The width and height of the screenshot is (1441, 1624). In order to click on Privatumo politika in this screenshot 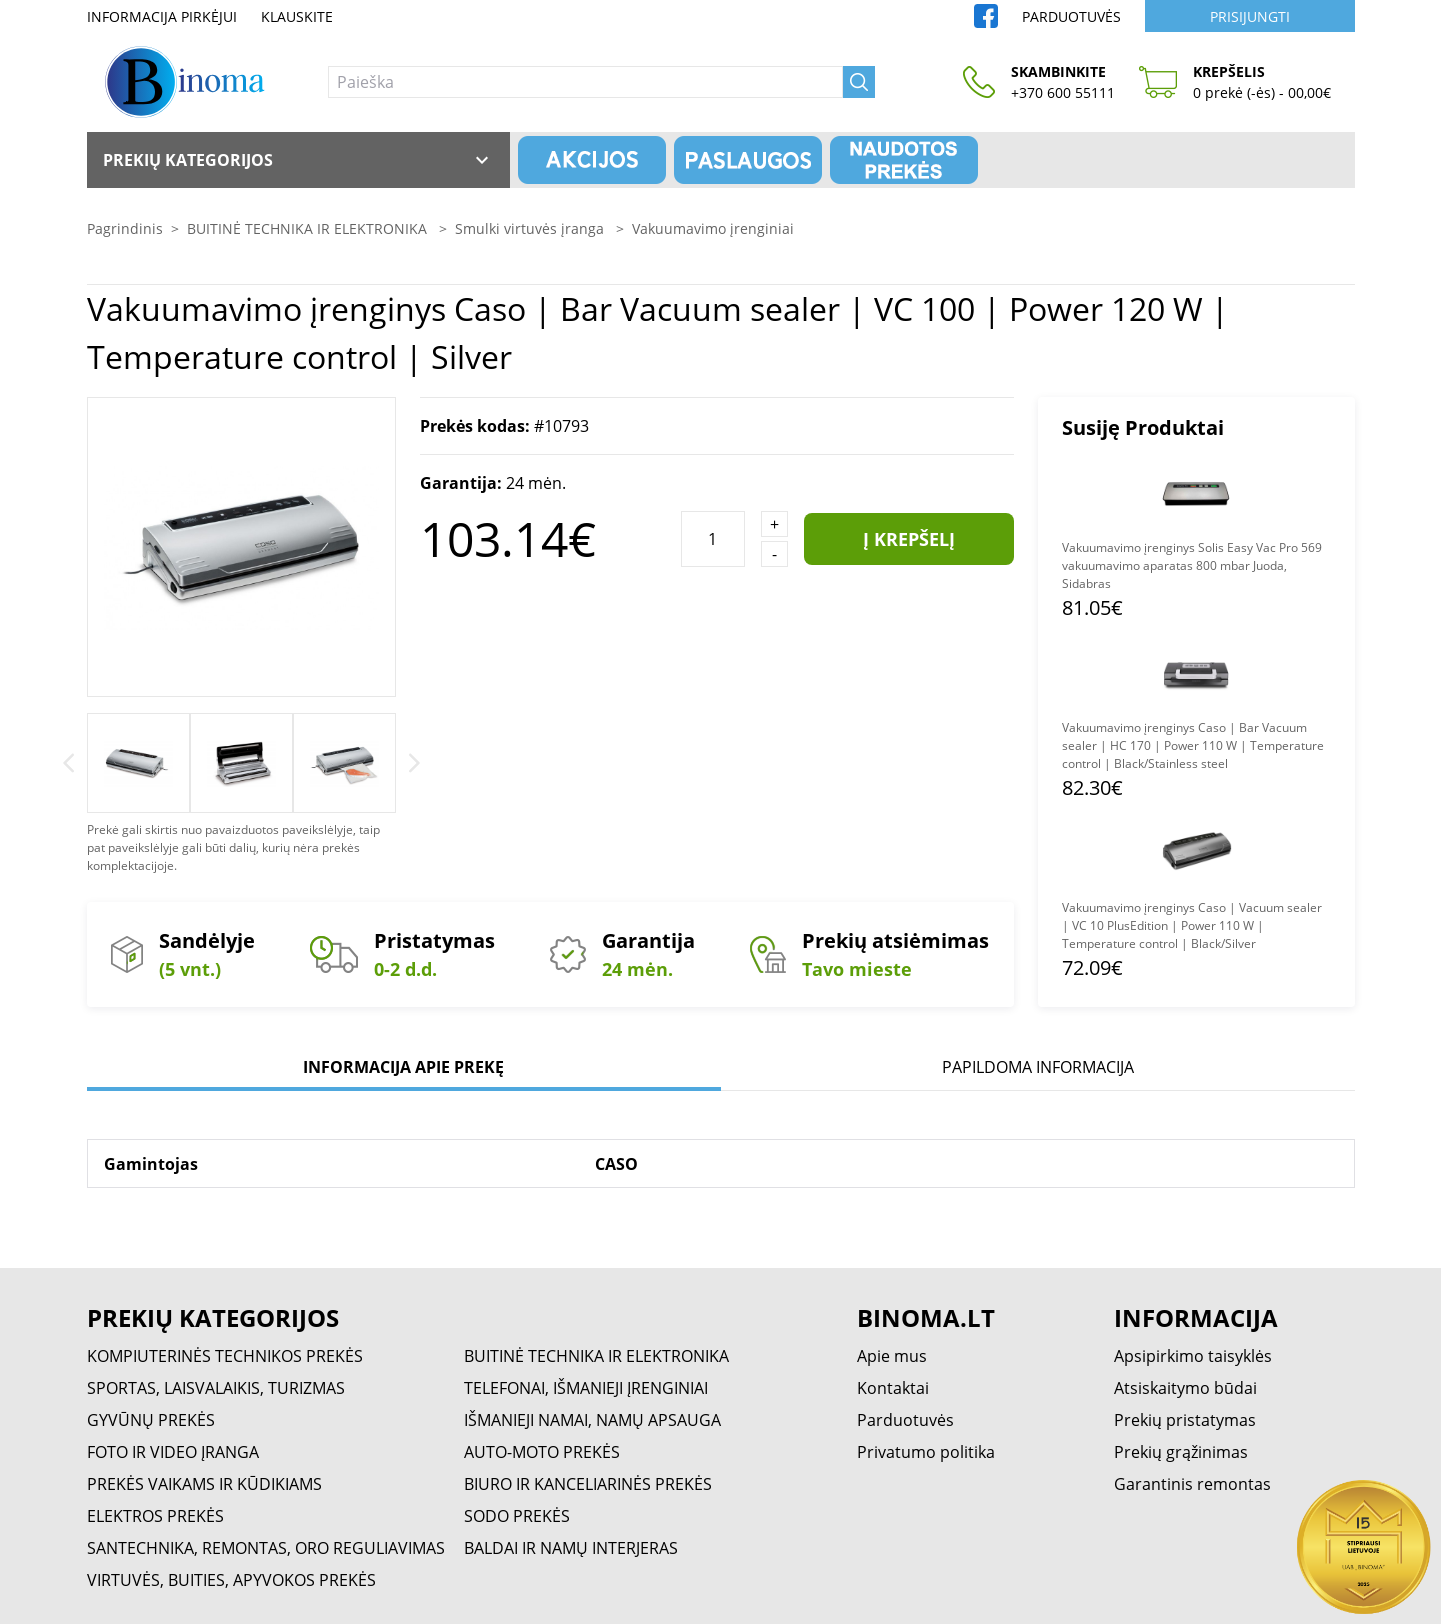, I will do `click(926, 1452)`.